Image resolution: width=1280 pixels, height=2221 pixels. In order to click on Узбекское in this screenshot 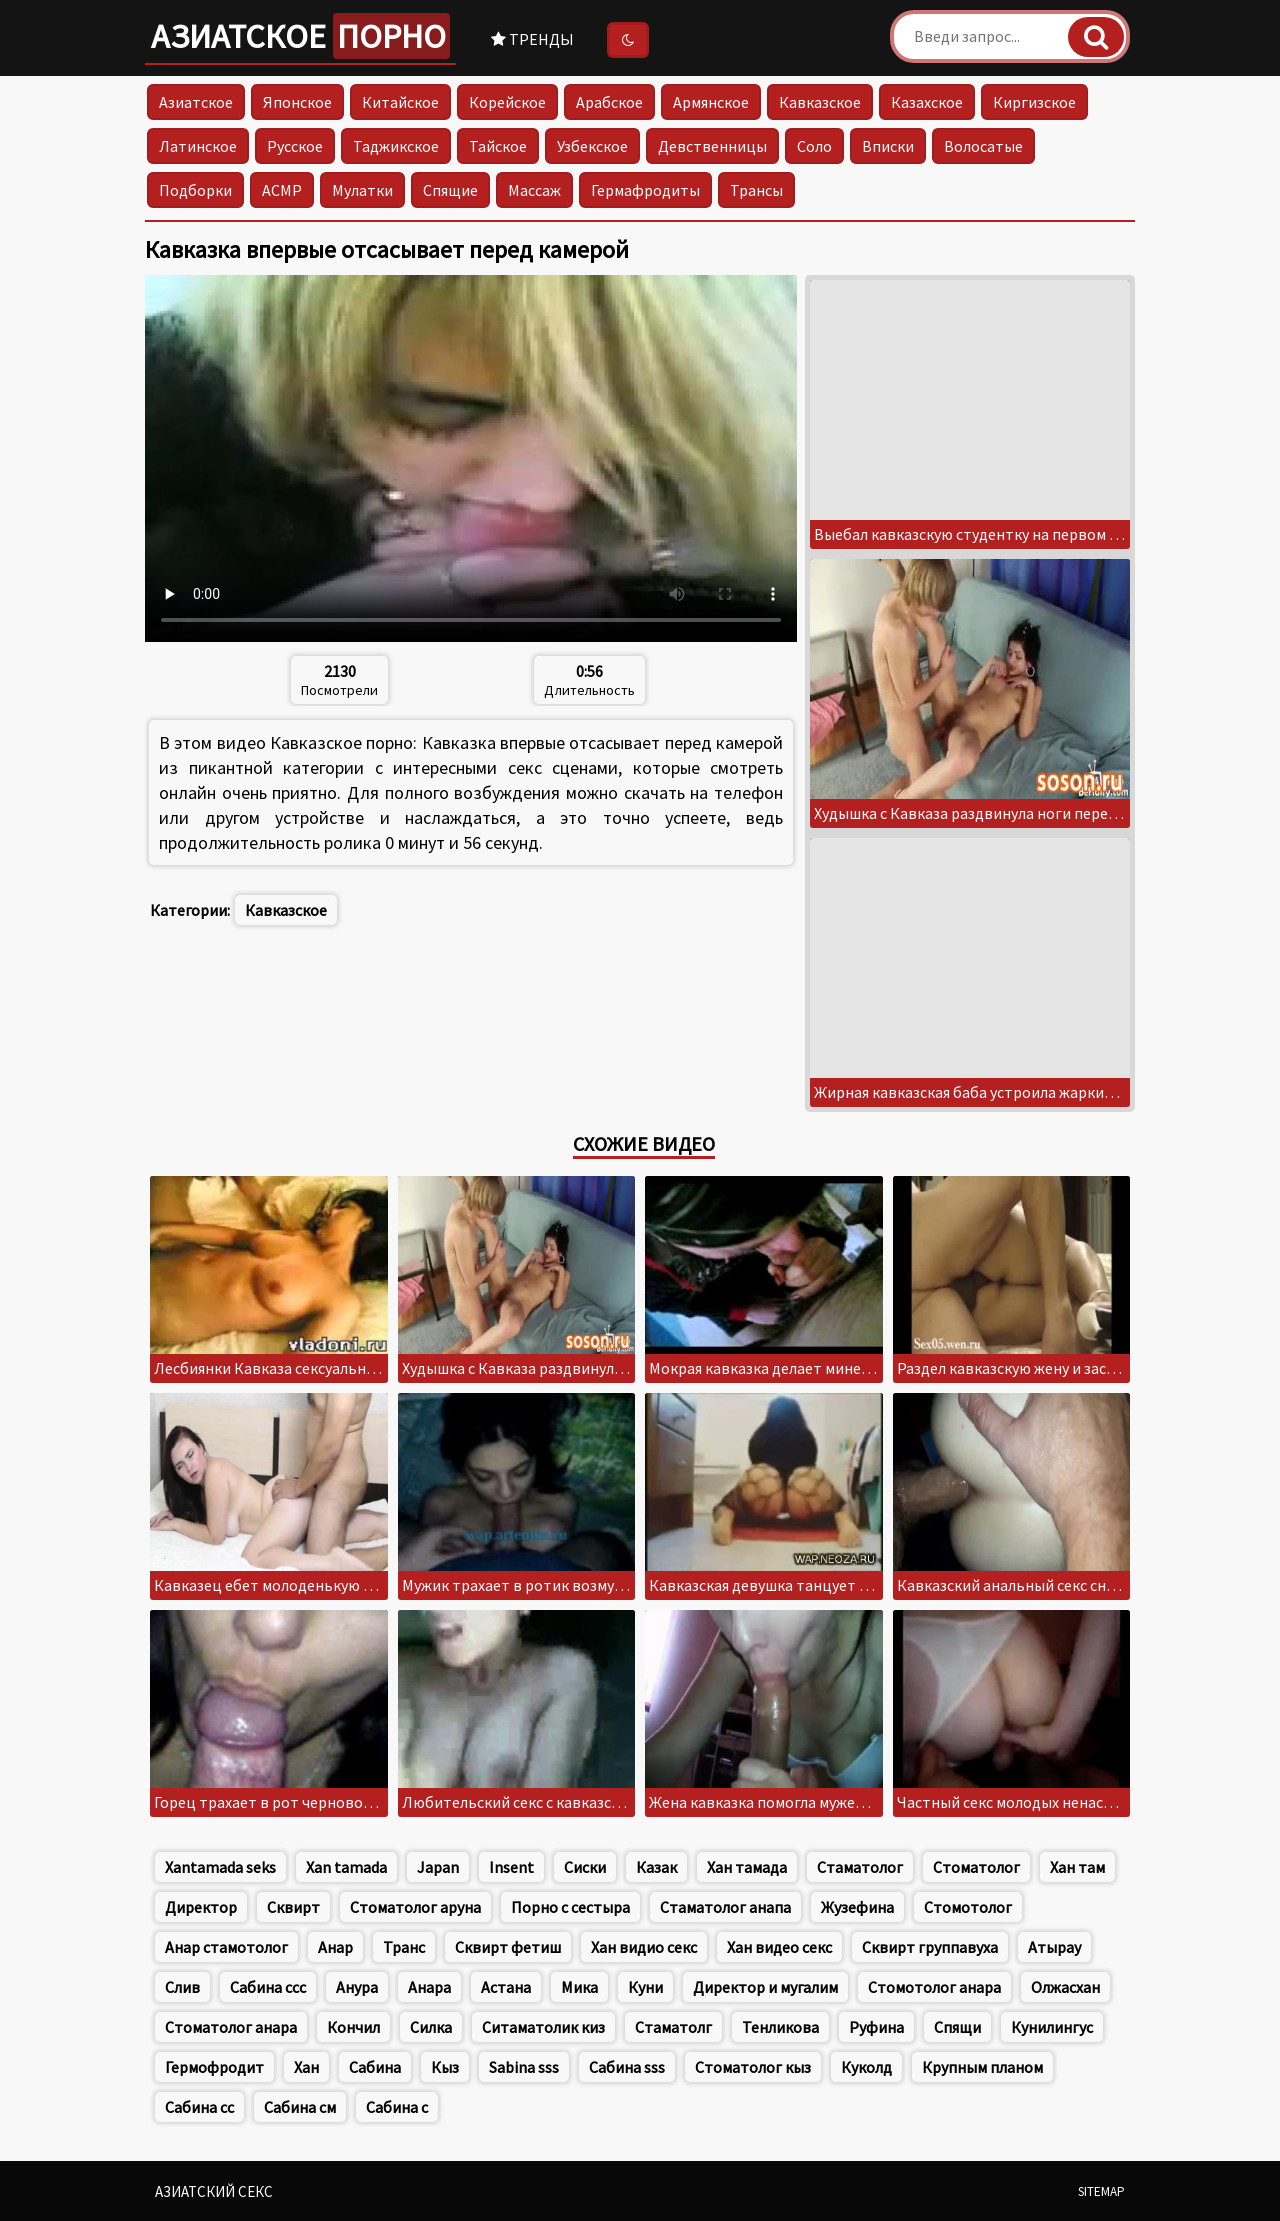, I will do `click(592, 146)`.